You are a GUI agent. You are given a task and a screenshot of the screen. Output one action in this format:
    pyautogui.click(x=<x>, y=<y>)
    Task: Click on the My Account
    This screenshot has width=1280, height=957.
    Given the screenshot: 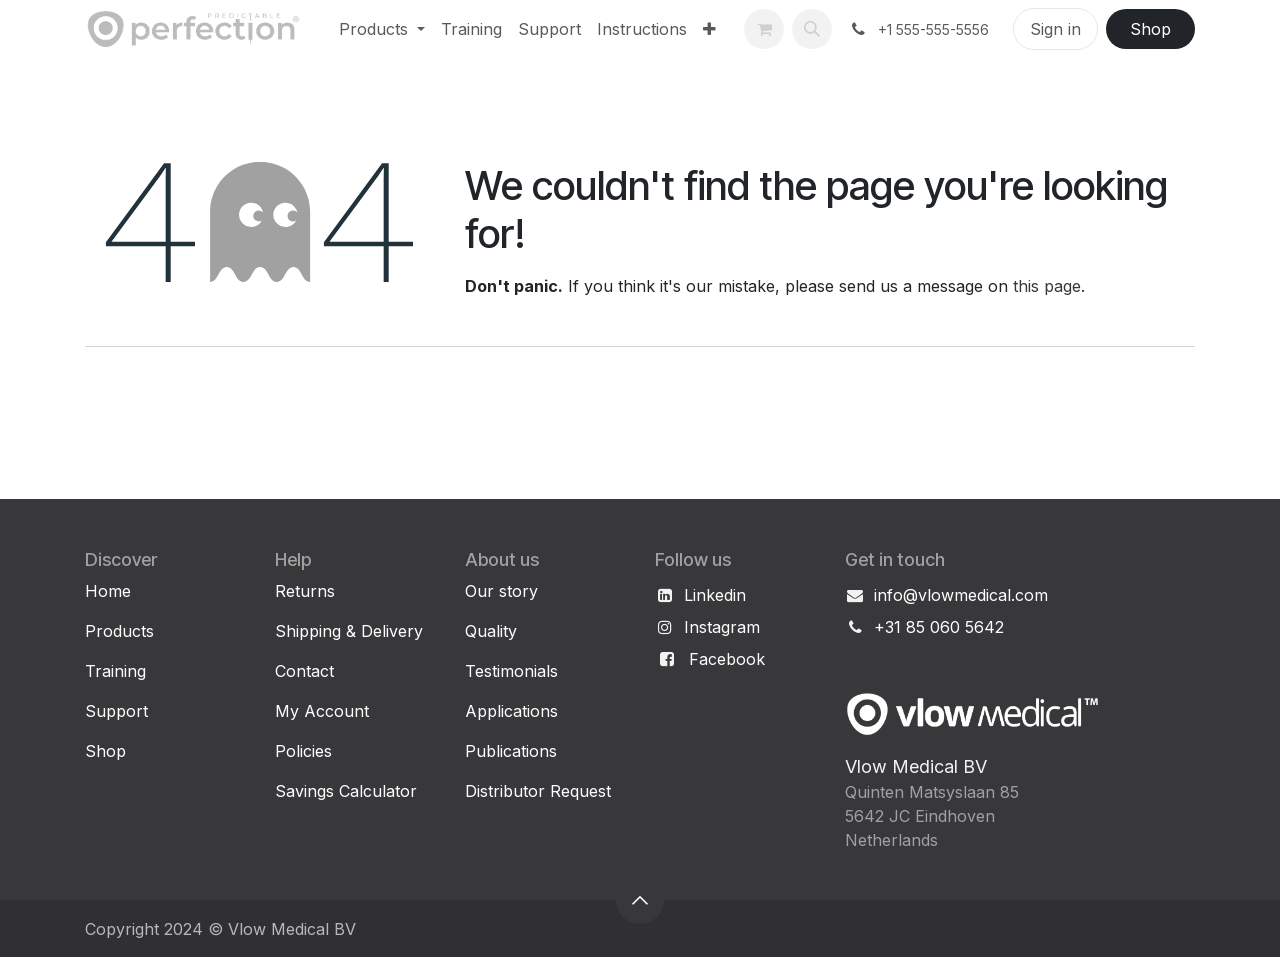 What is the action you would take?
    pyautogui.click(x=322, y=711)
    